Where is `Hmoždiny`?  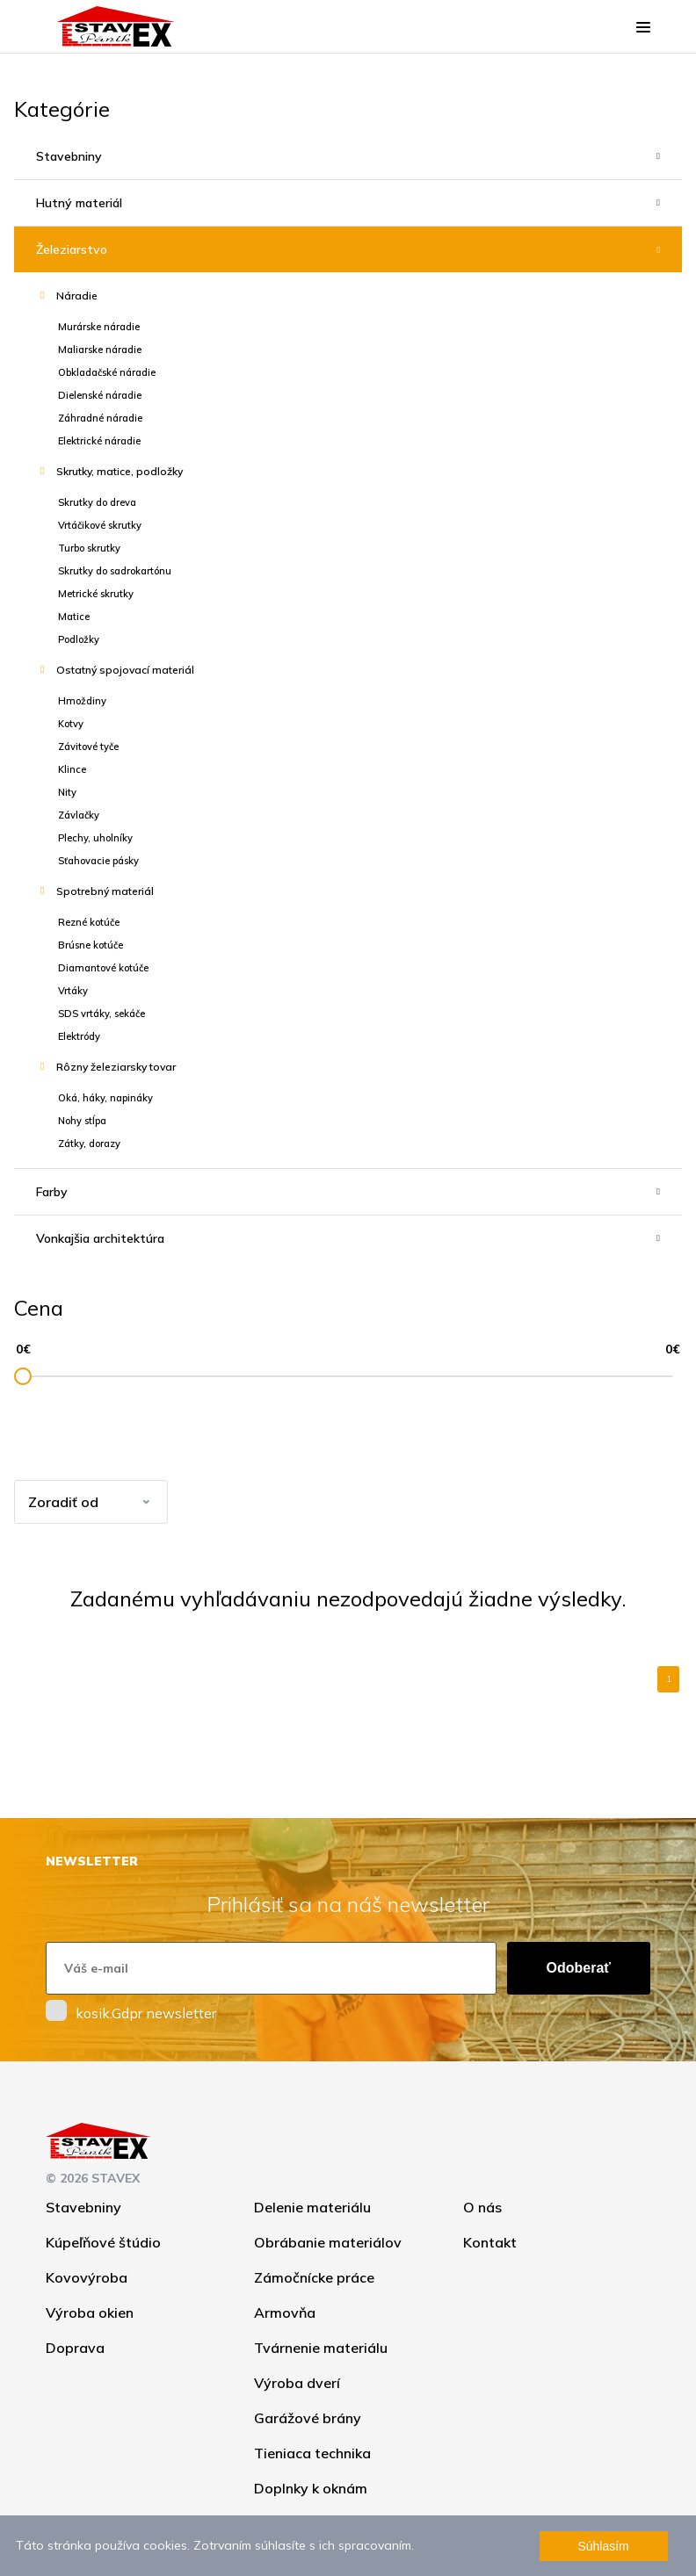 Hmoždiny is located at coordinates (82, 701).